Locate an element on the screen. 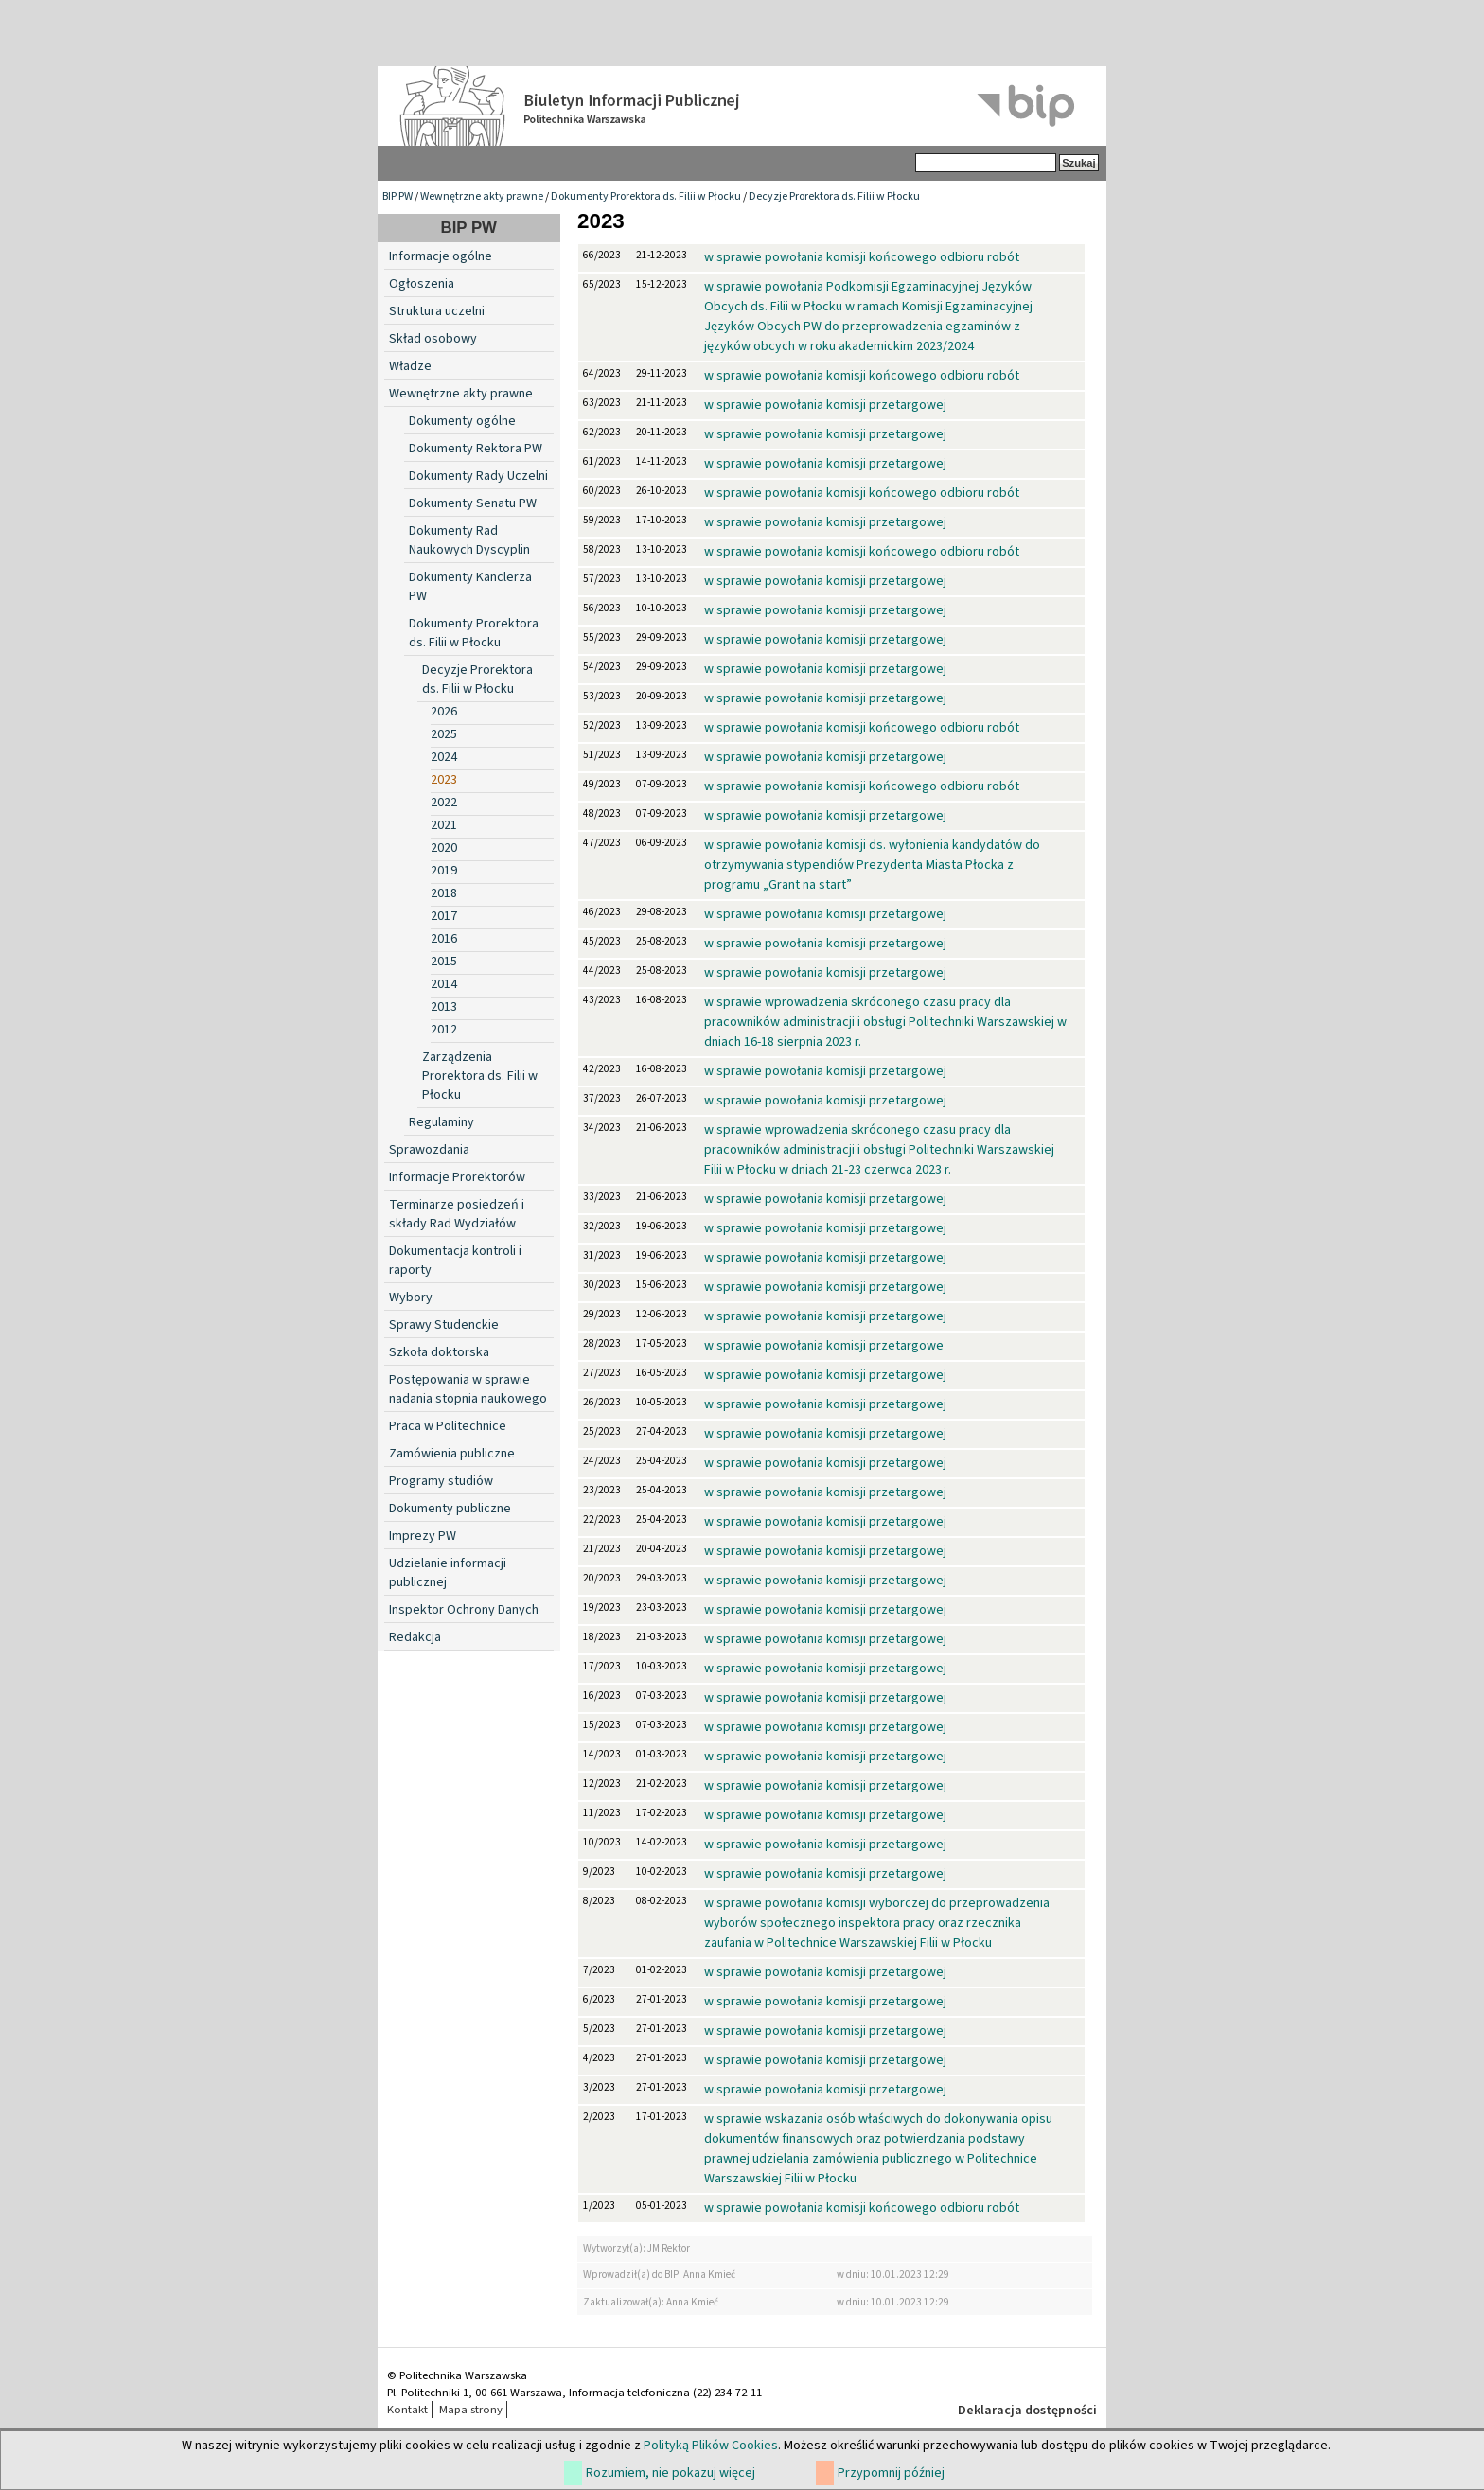  2021 is located at coordinates (444, 825).